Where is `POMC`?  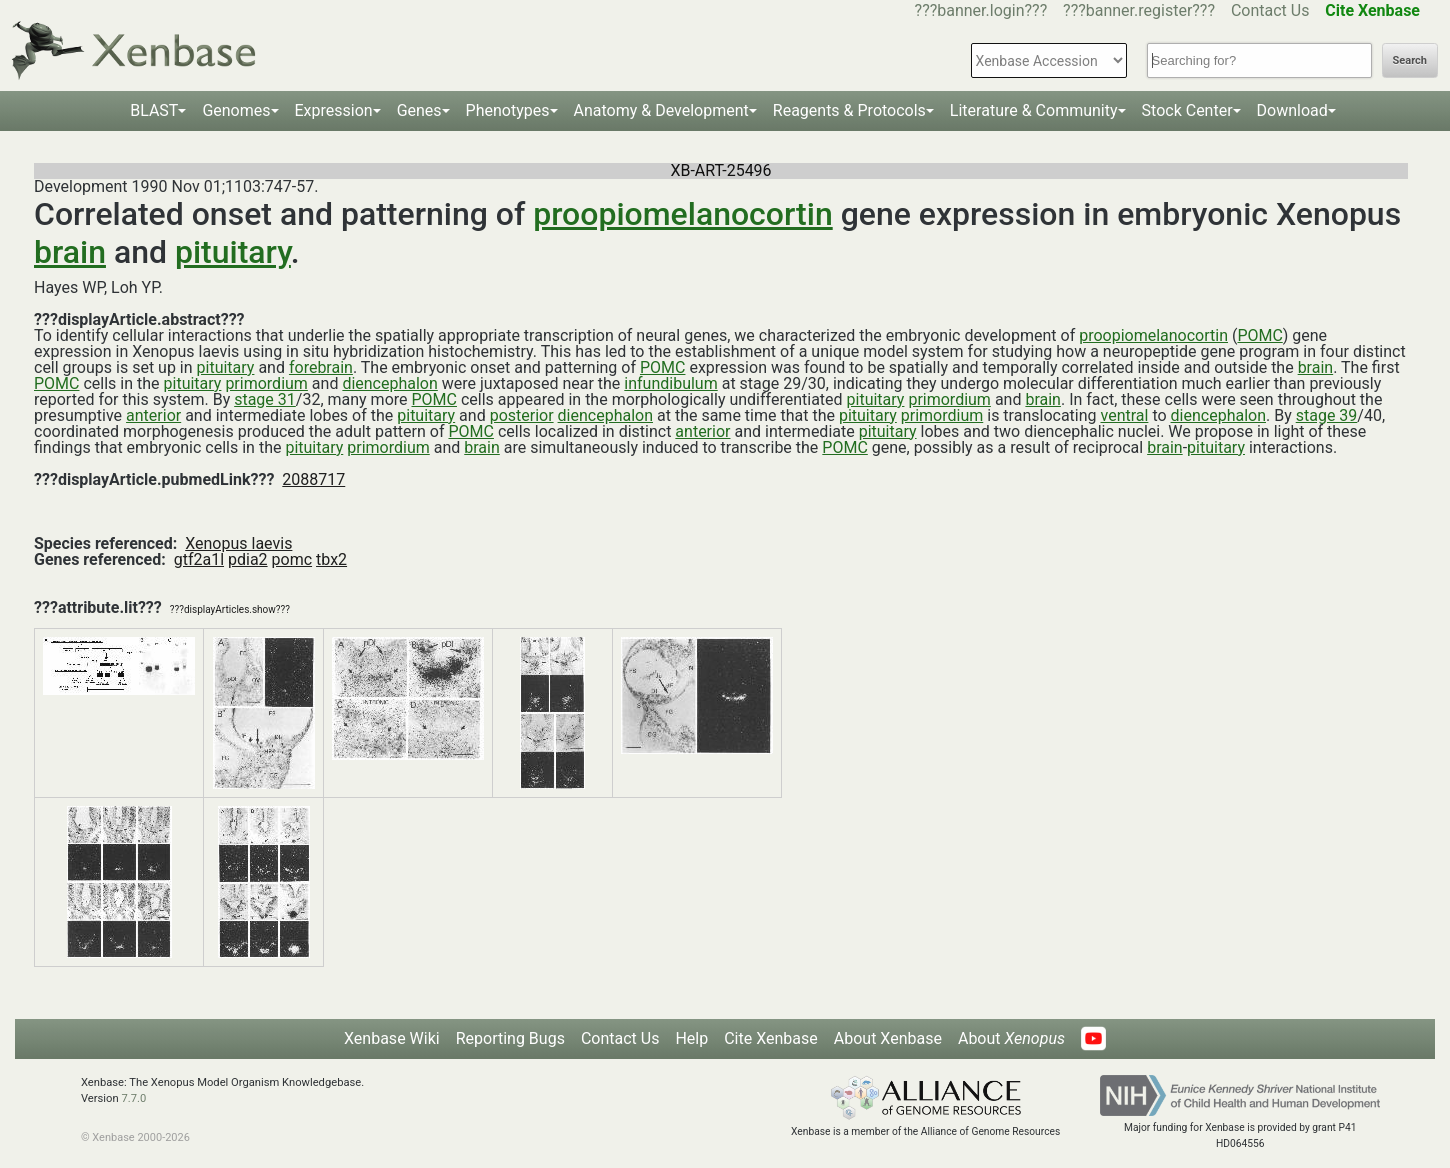
POMC is located at coordinates (1259, 335).